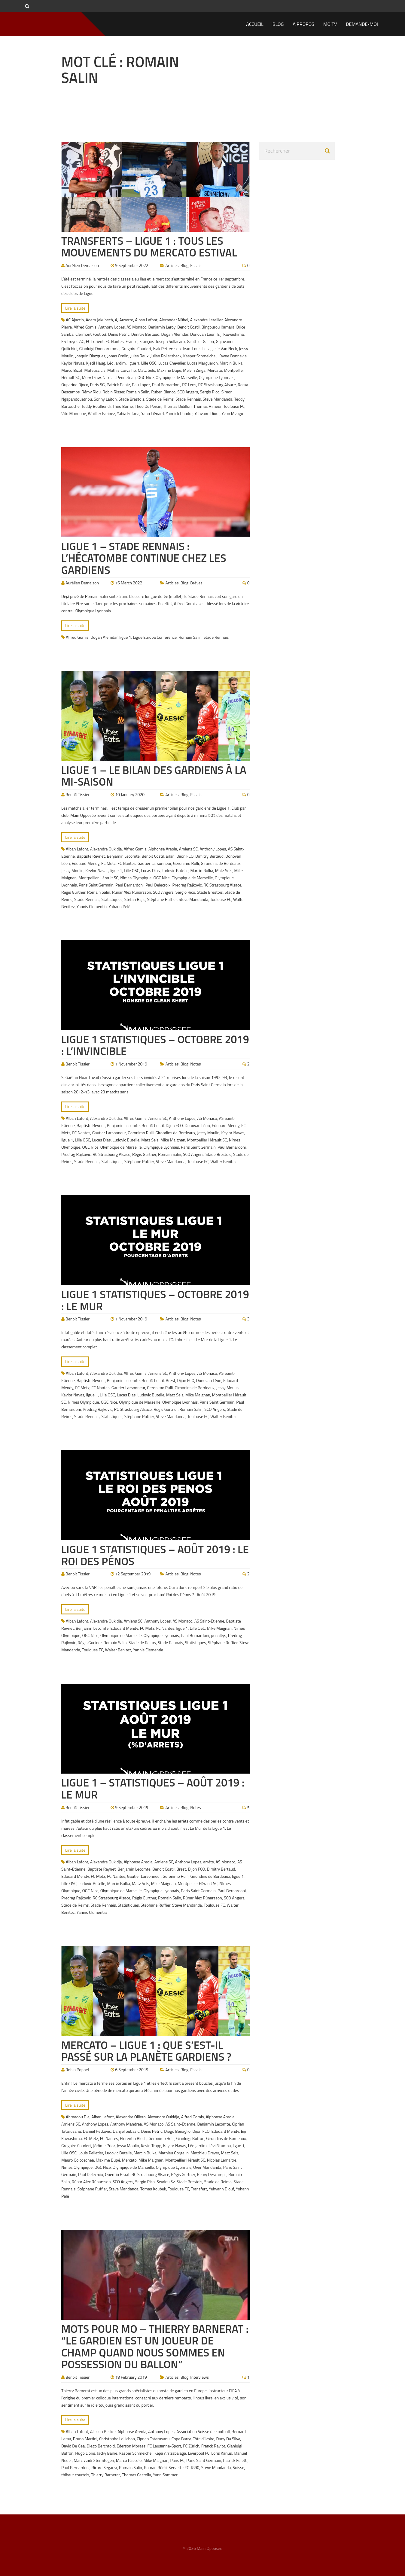  What do you see at coordinates (218, 399) in the screenshot?
I see `Steve Mandanda` at bounding box center [218, 399].